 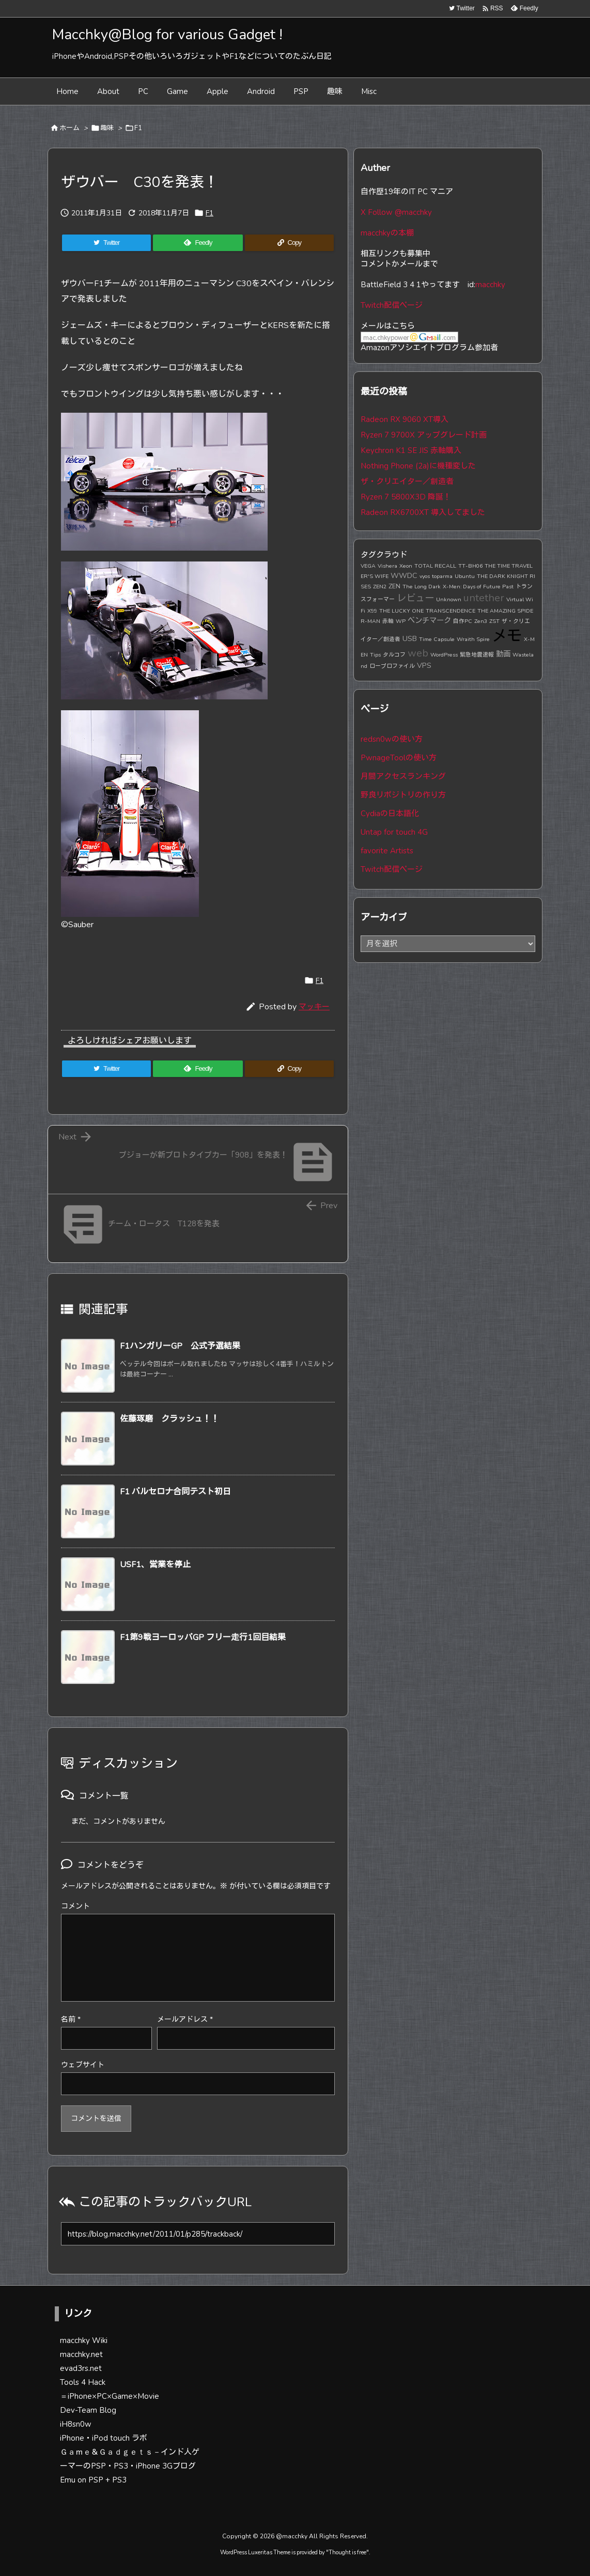 What do you see at coordinates (289, 243) in the screenshot?
I see `[Copy]` at bounding box center [289, 243].